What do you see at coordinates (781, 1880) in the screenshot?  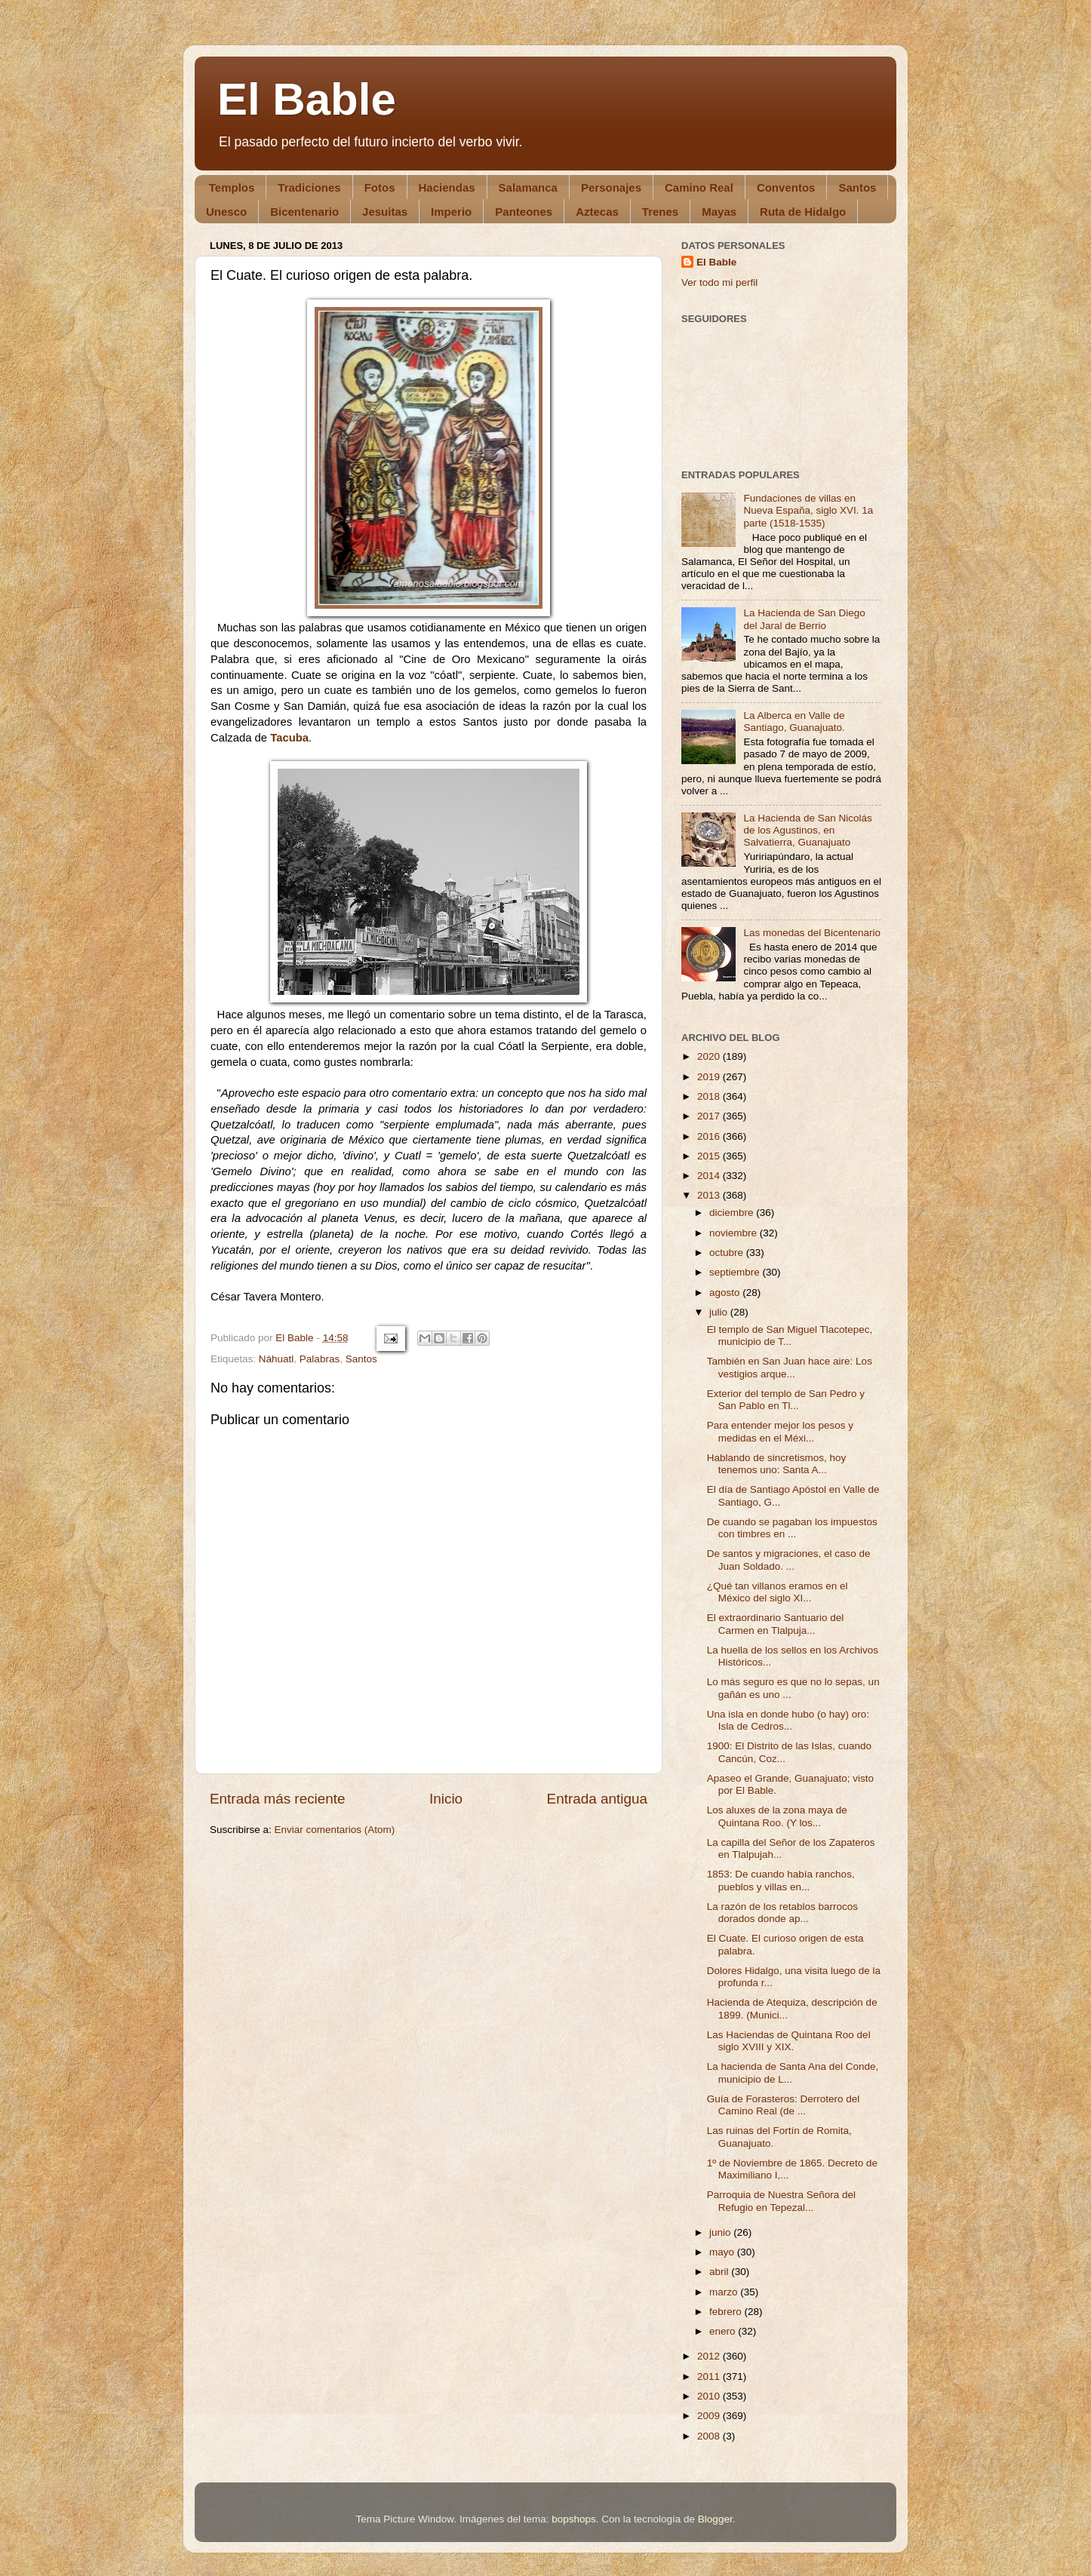 I see `1853: De cuando había ranchos, pueblos y villas en...` at bounding box center [781, 1880].